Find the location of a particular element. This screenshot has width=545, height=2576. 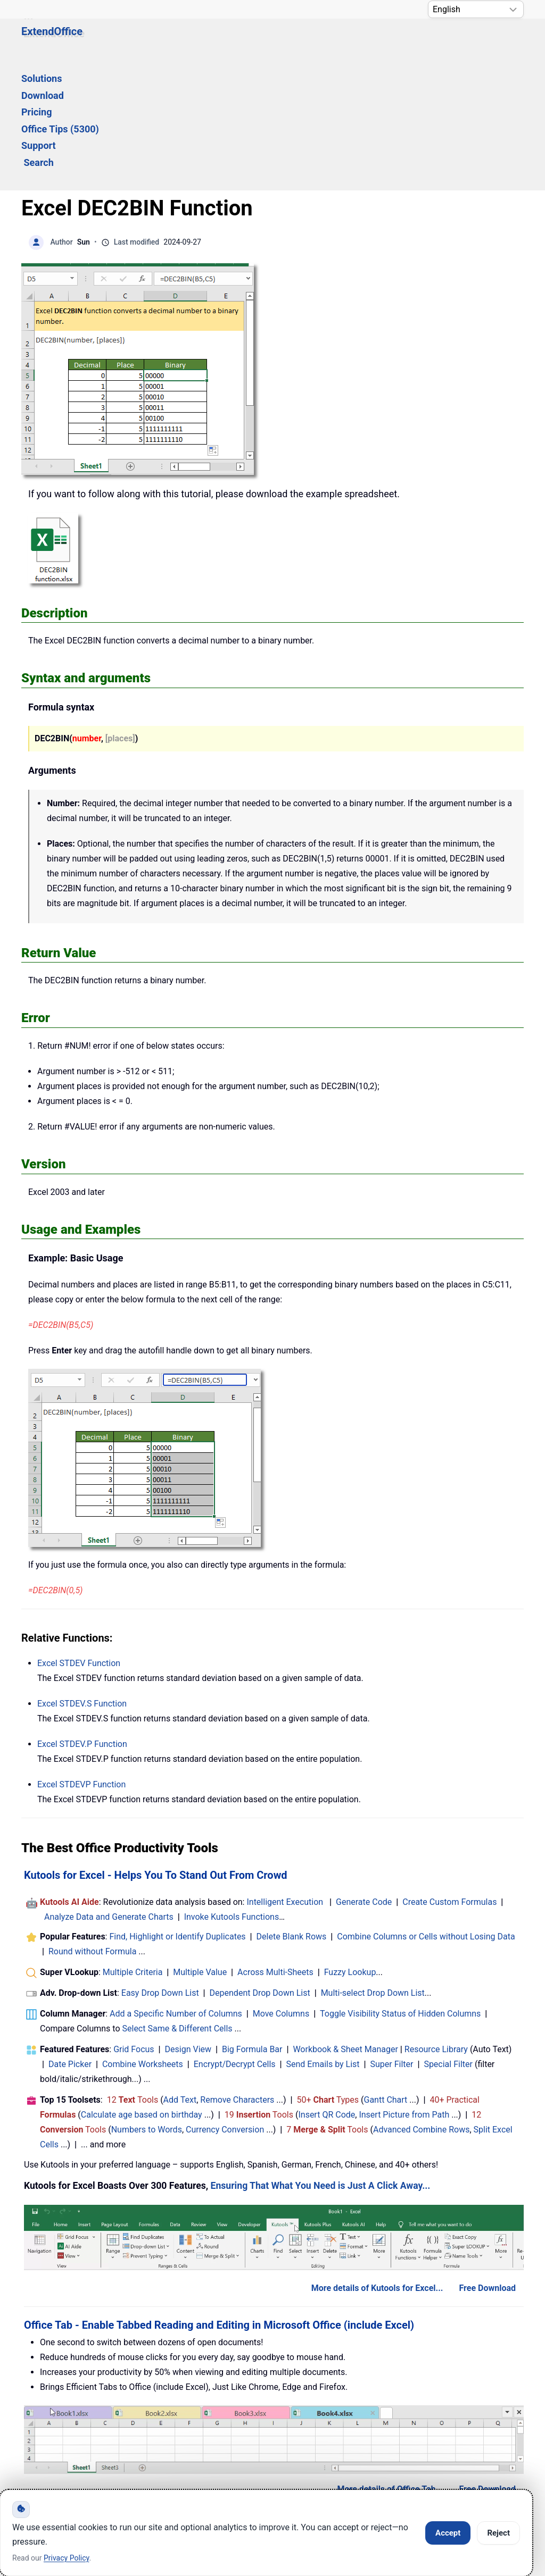

Send Emails by List is located at coordinates (323, 1937).